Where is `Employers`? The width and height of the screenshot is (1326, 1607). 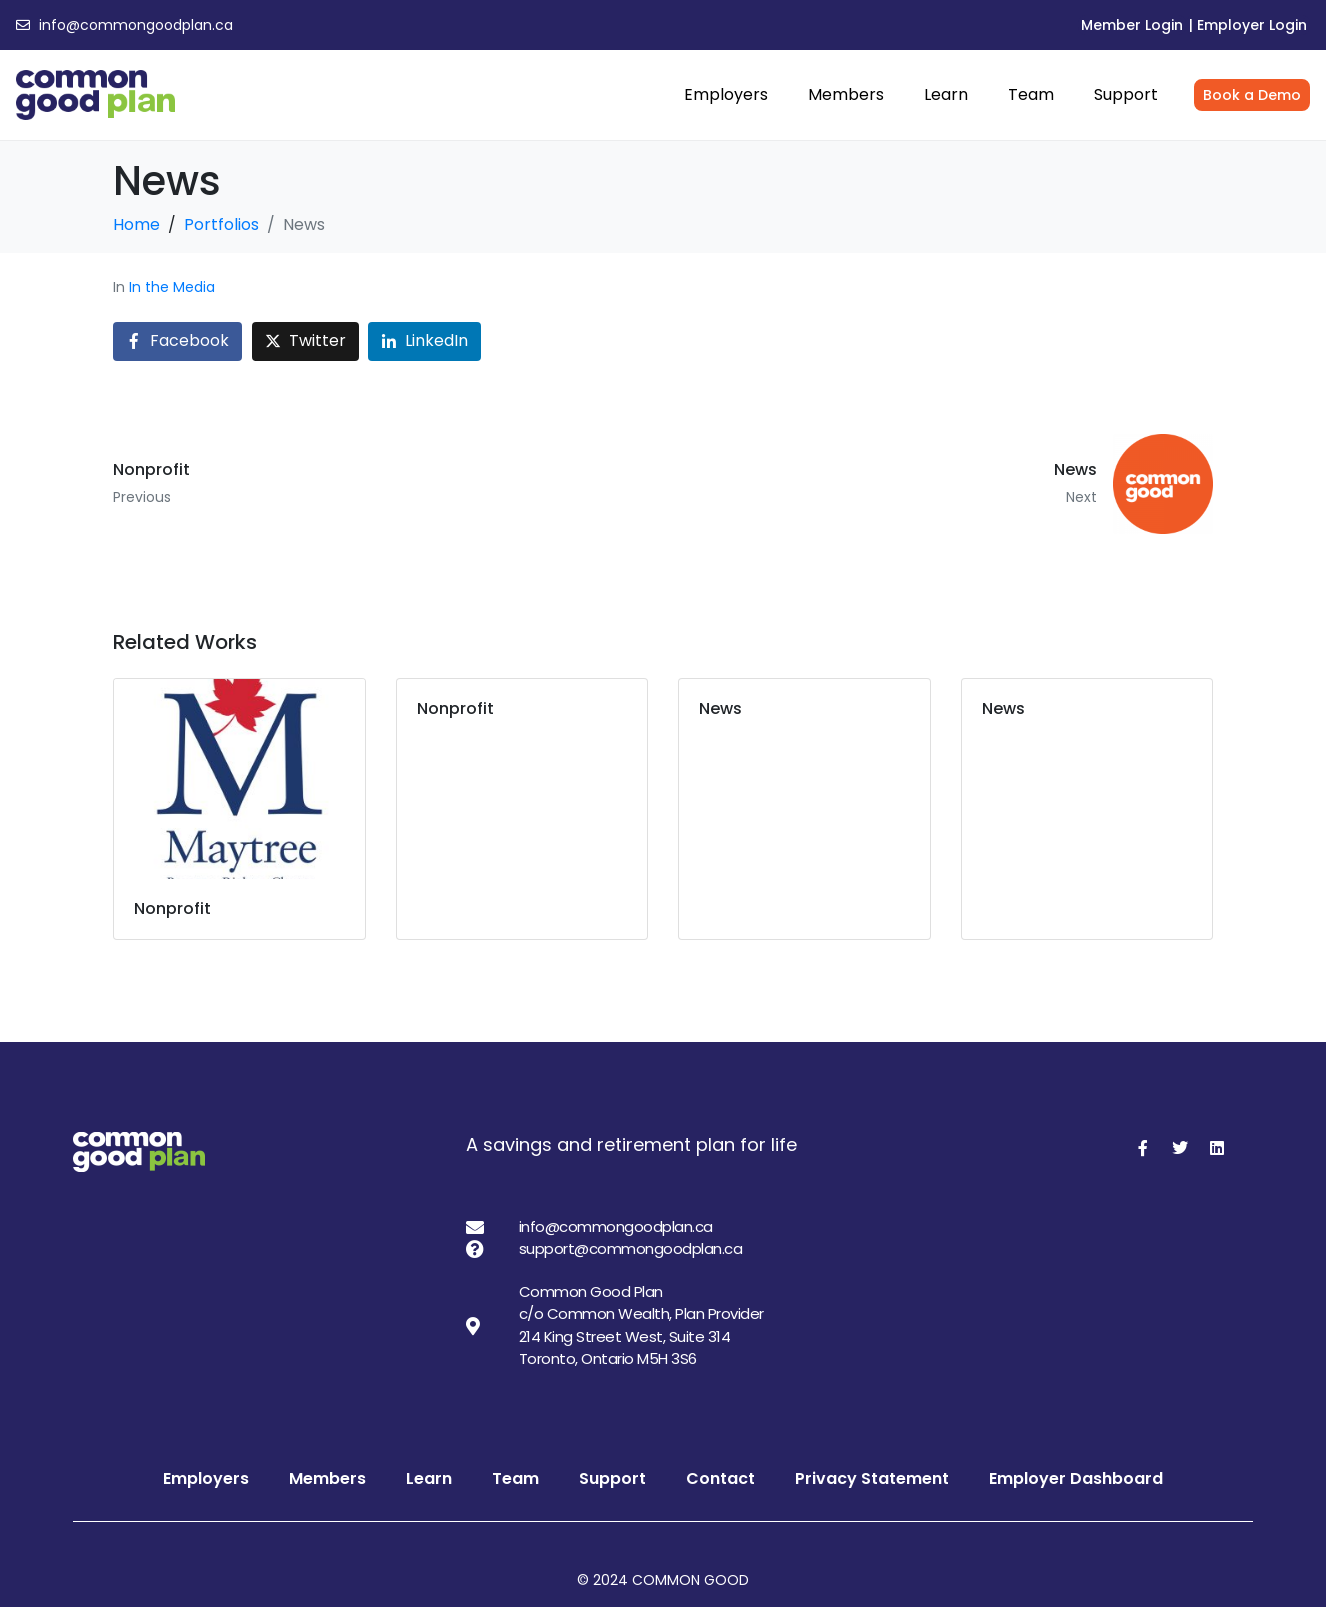
Employers is located at coordinates (726, 94).